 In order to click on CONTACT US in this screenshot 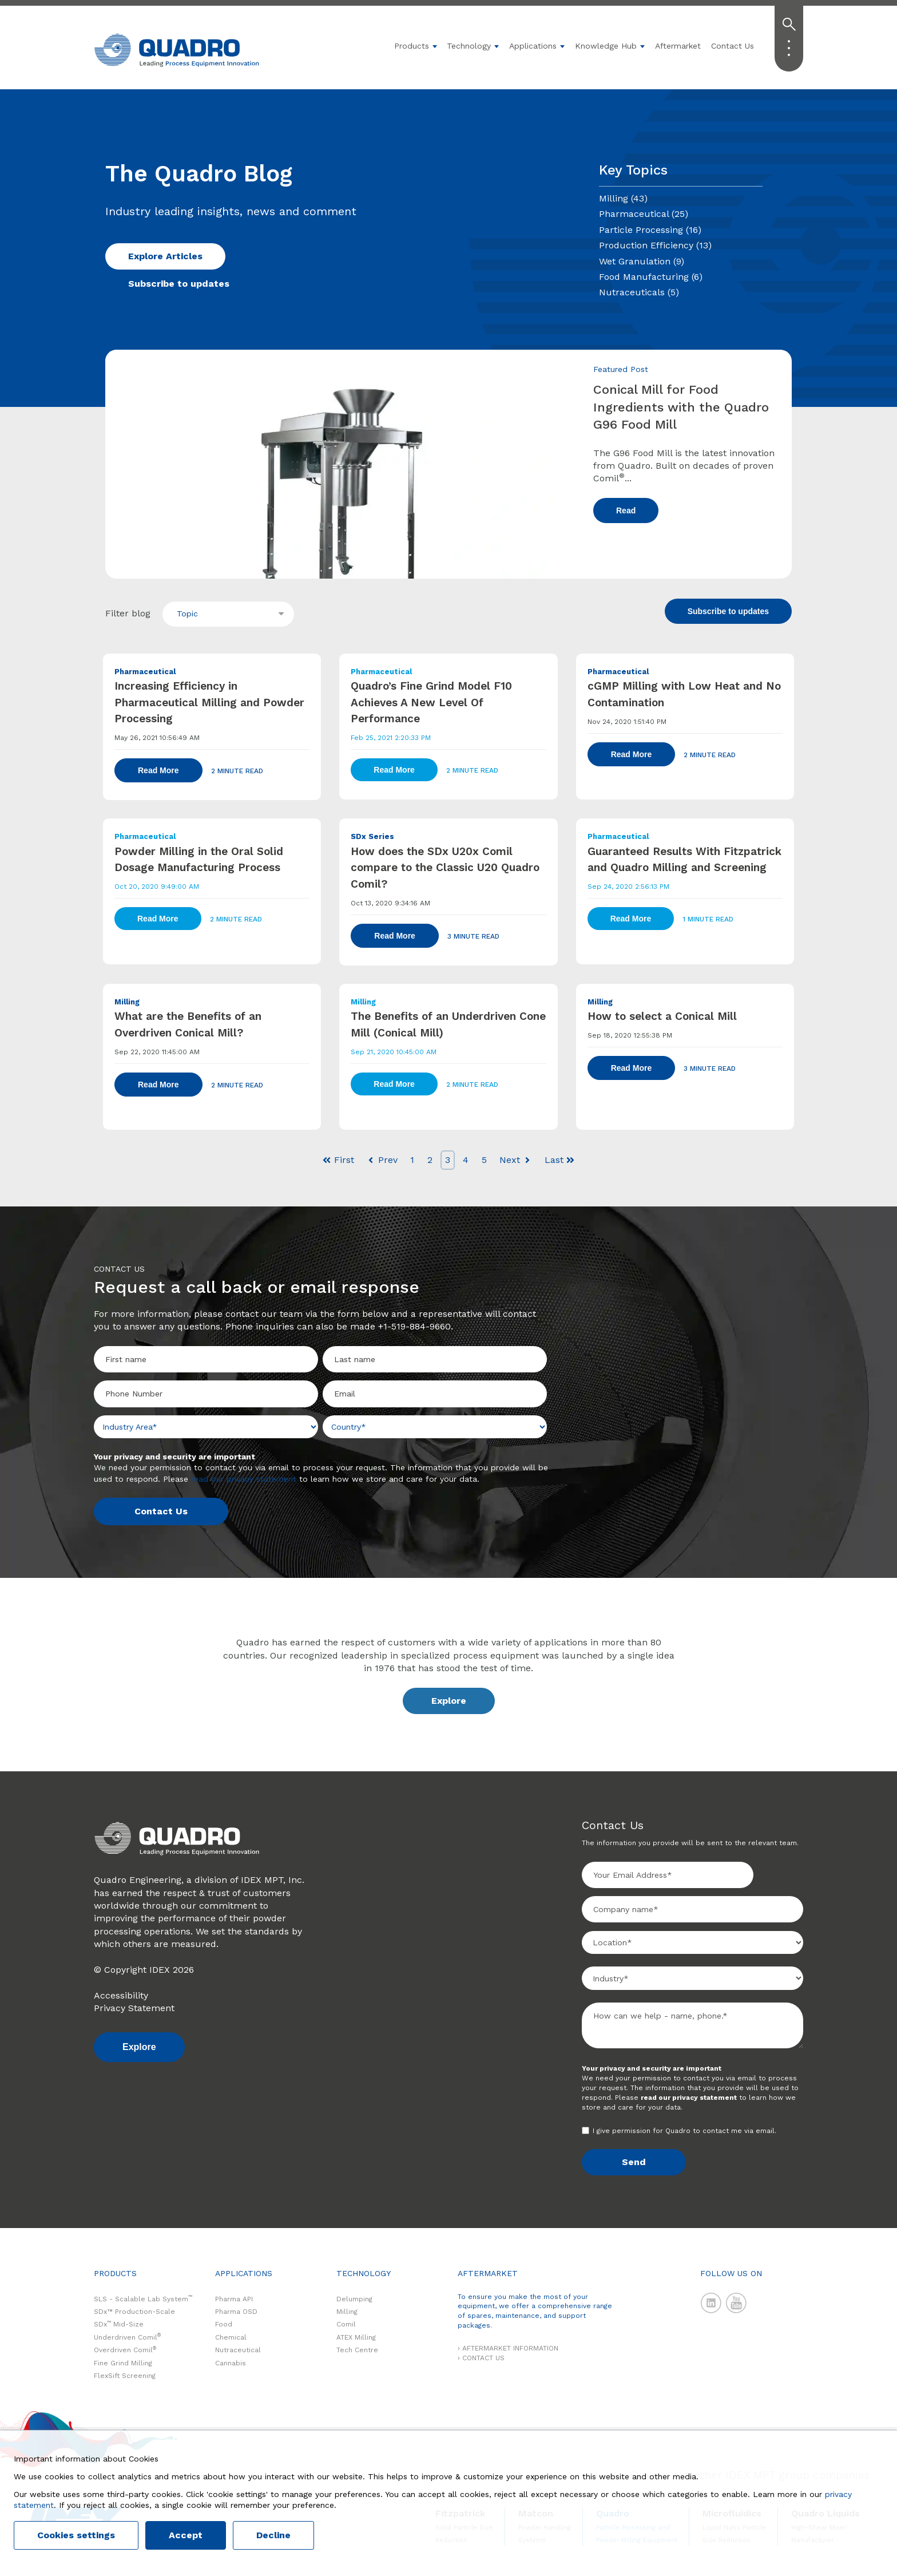, I will do `click(483, 2358)`.